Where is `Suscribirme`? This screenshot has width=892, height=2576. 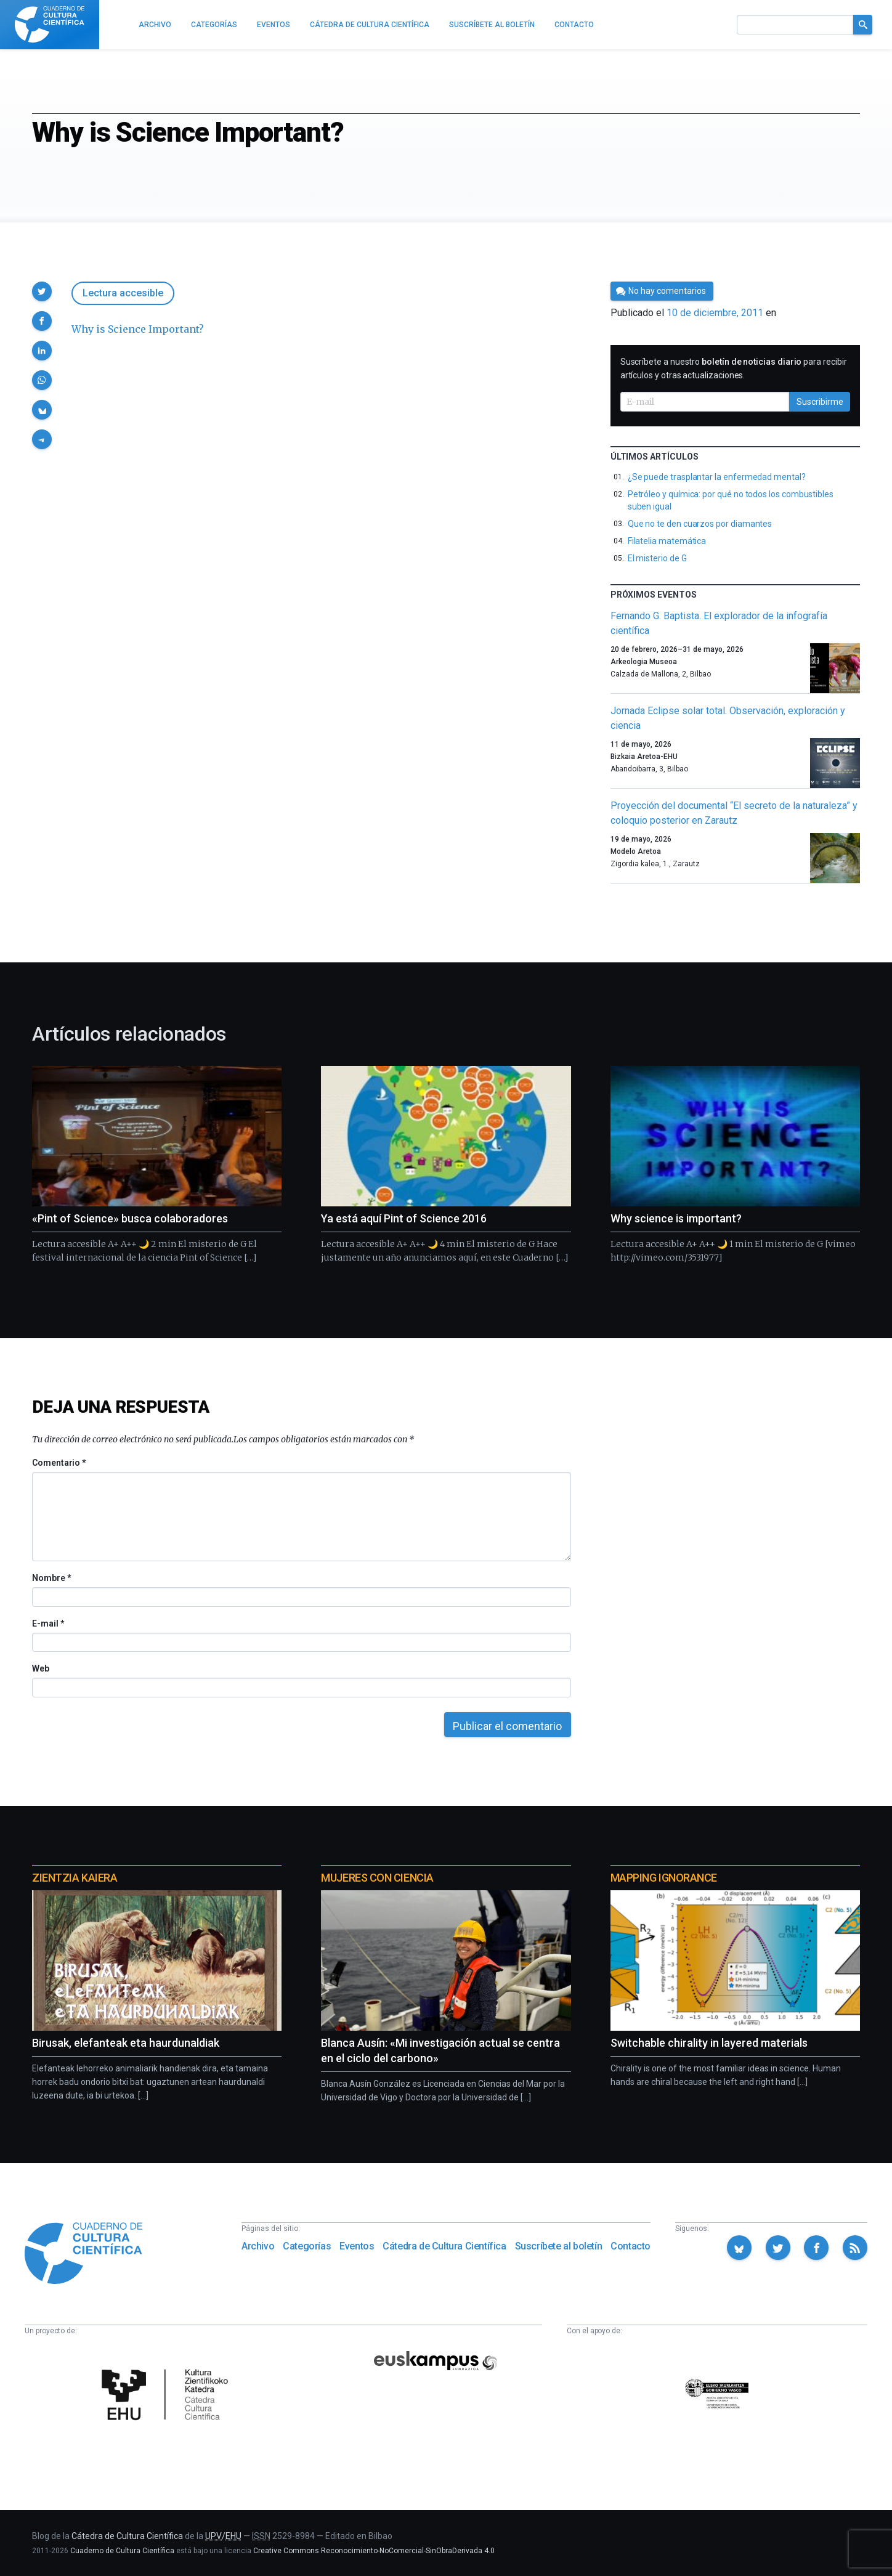 Suscribirme is located at coordinates (820, 402).